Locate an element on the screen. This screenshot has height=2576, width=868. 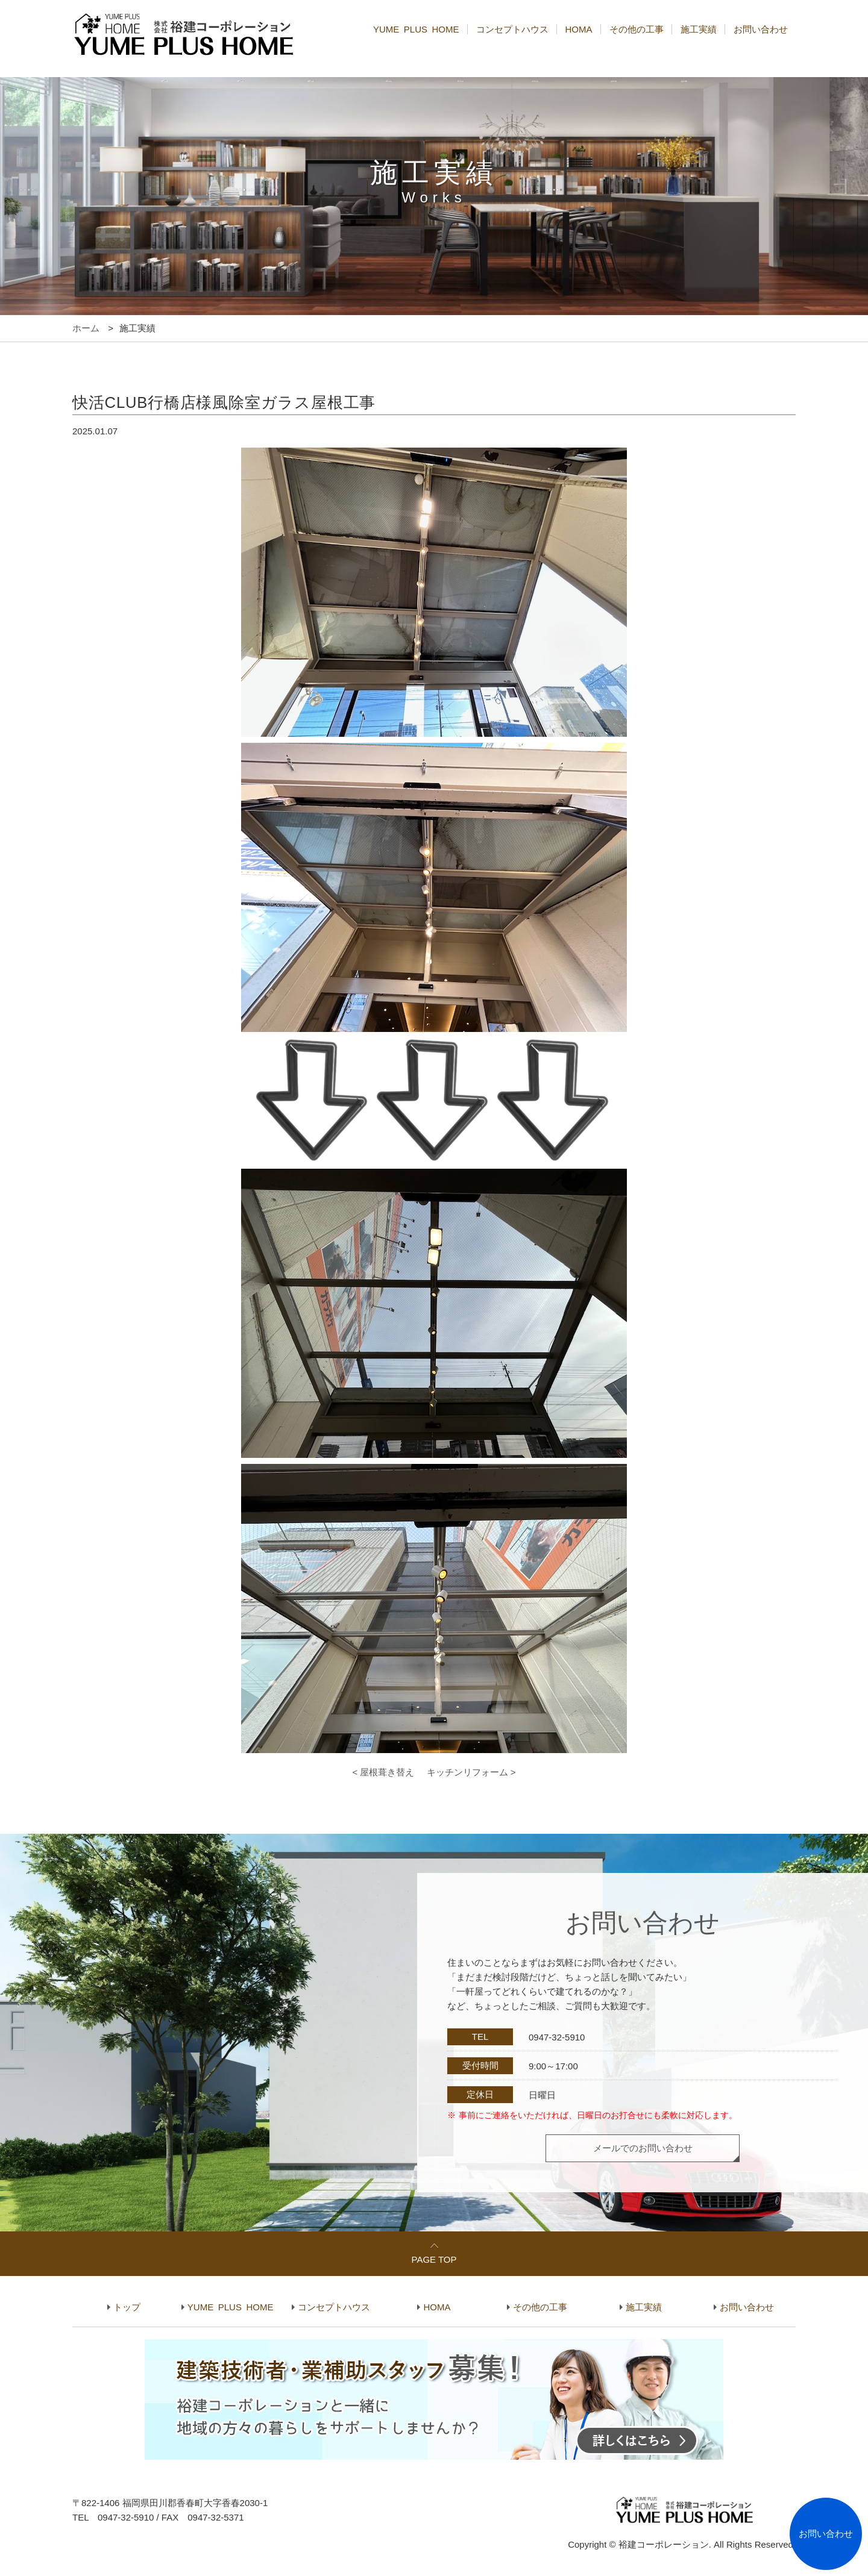
トップ is located at coordinates (126, 2307).